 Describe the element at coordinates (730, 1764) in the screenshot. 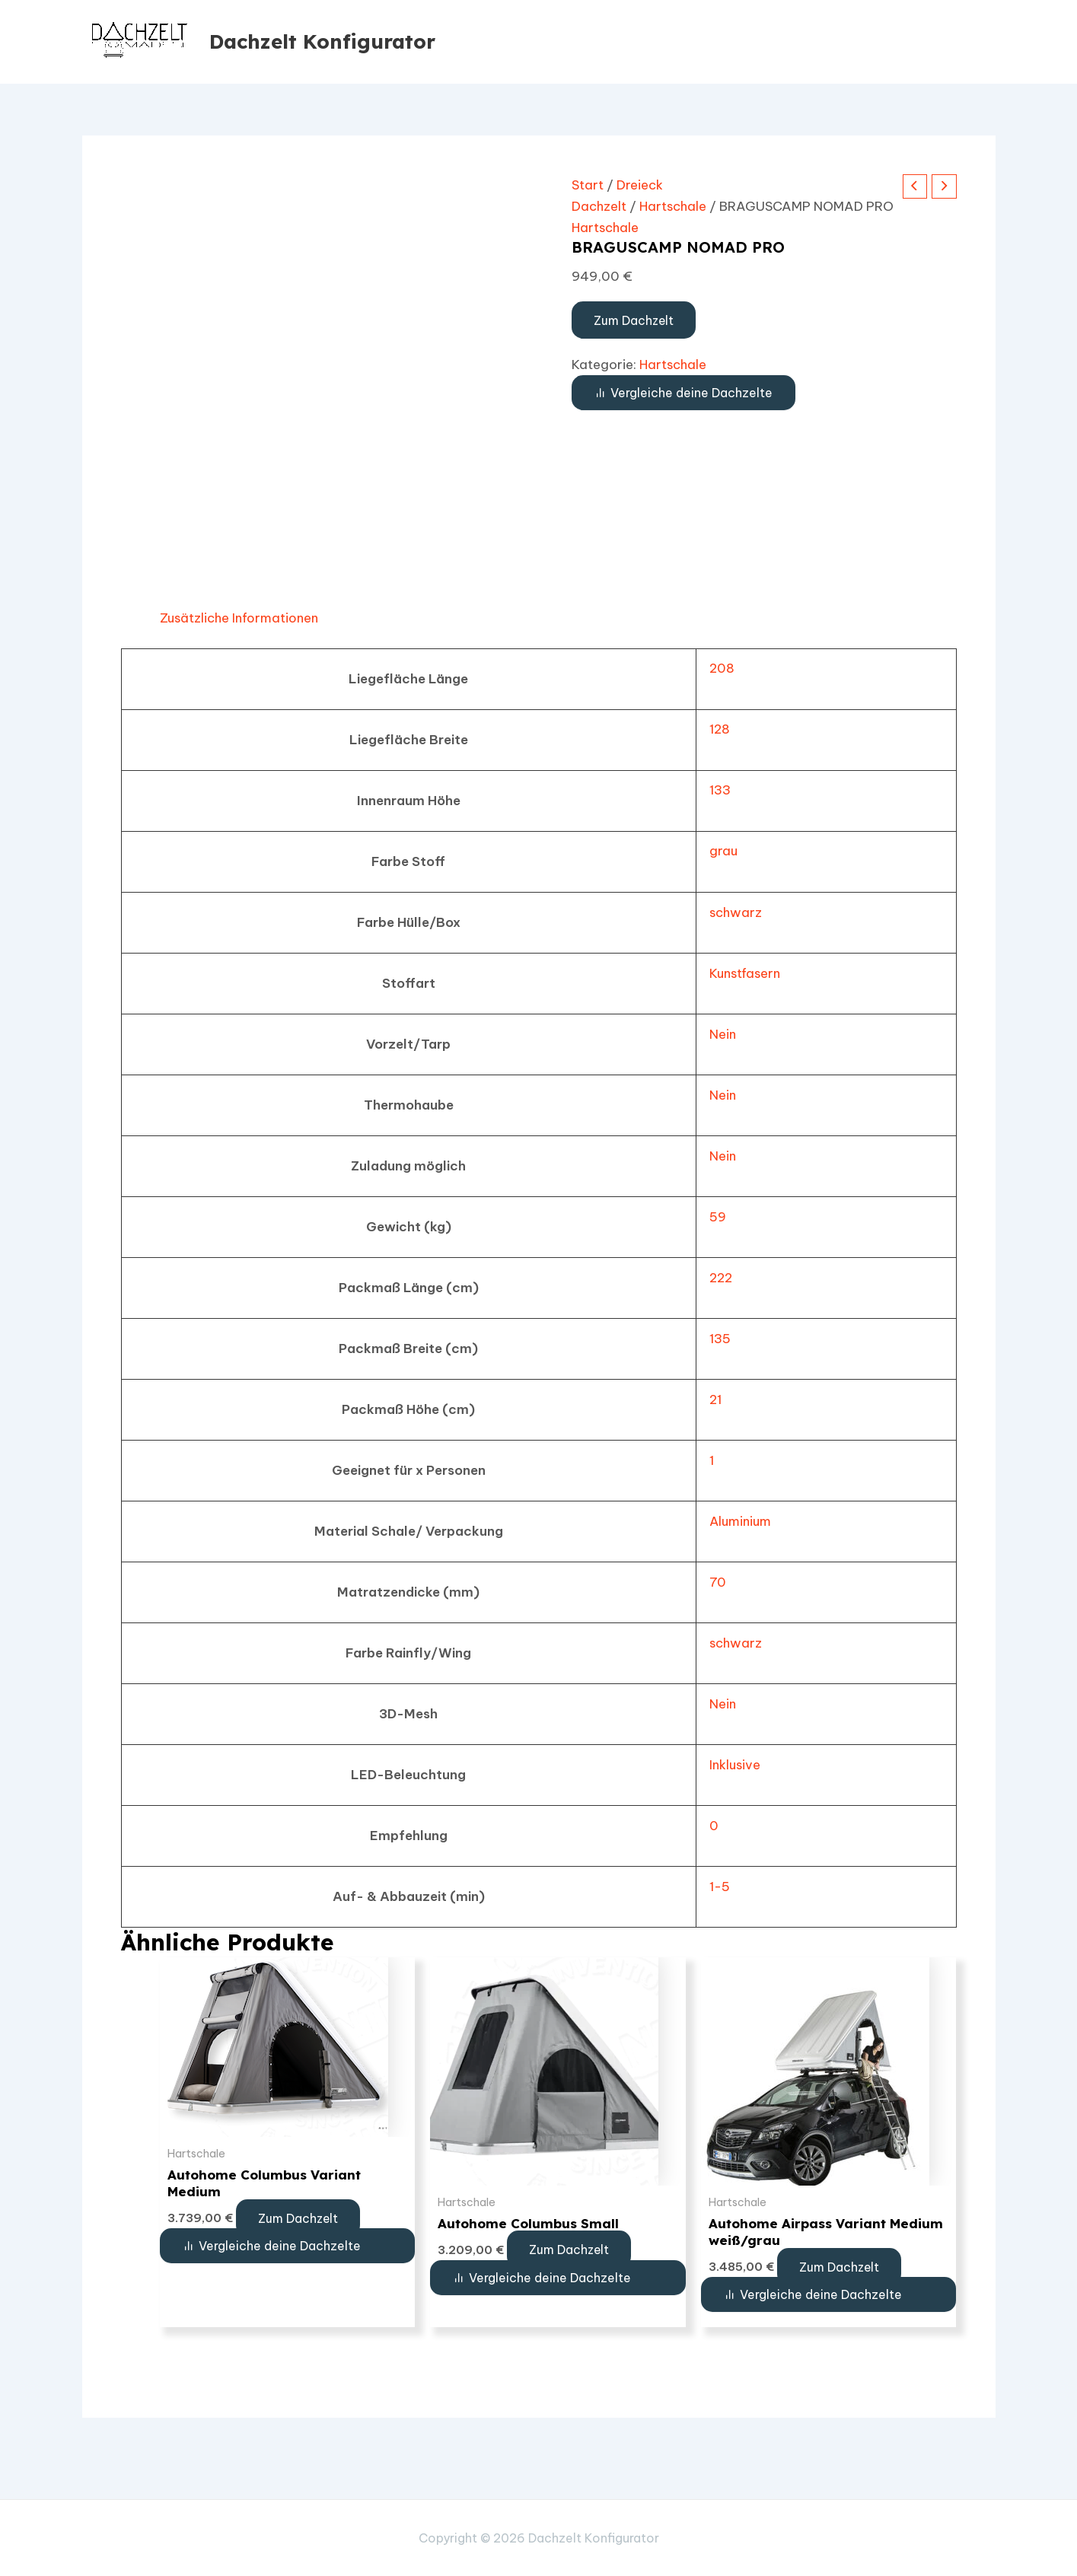

I see `Inklusive` at that location.